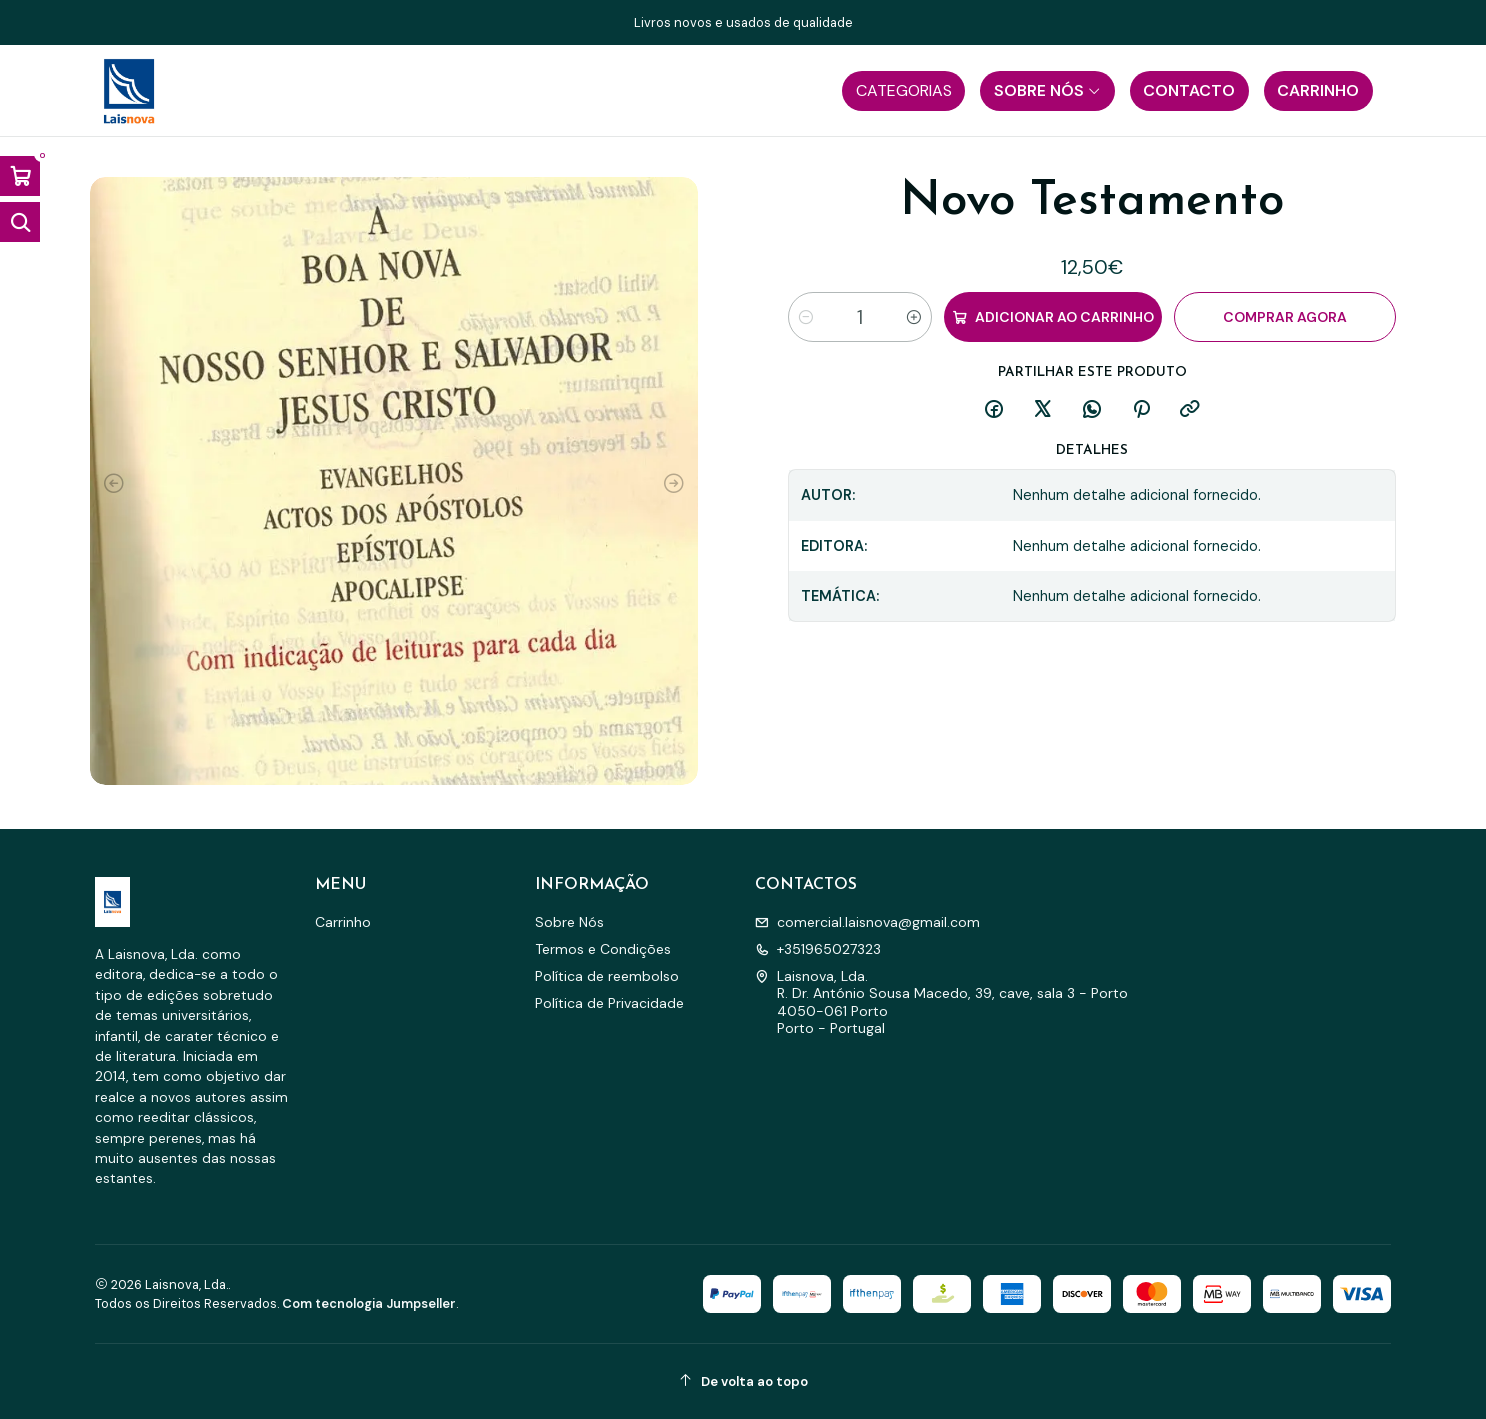 The width and height of the screenshot is (1486, 1419). Describe the element at coordinates (818, 949) in the screenshot. I see `+351965027323` at that location.